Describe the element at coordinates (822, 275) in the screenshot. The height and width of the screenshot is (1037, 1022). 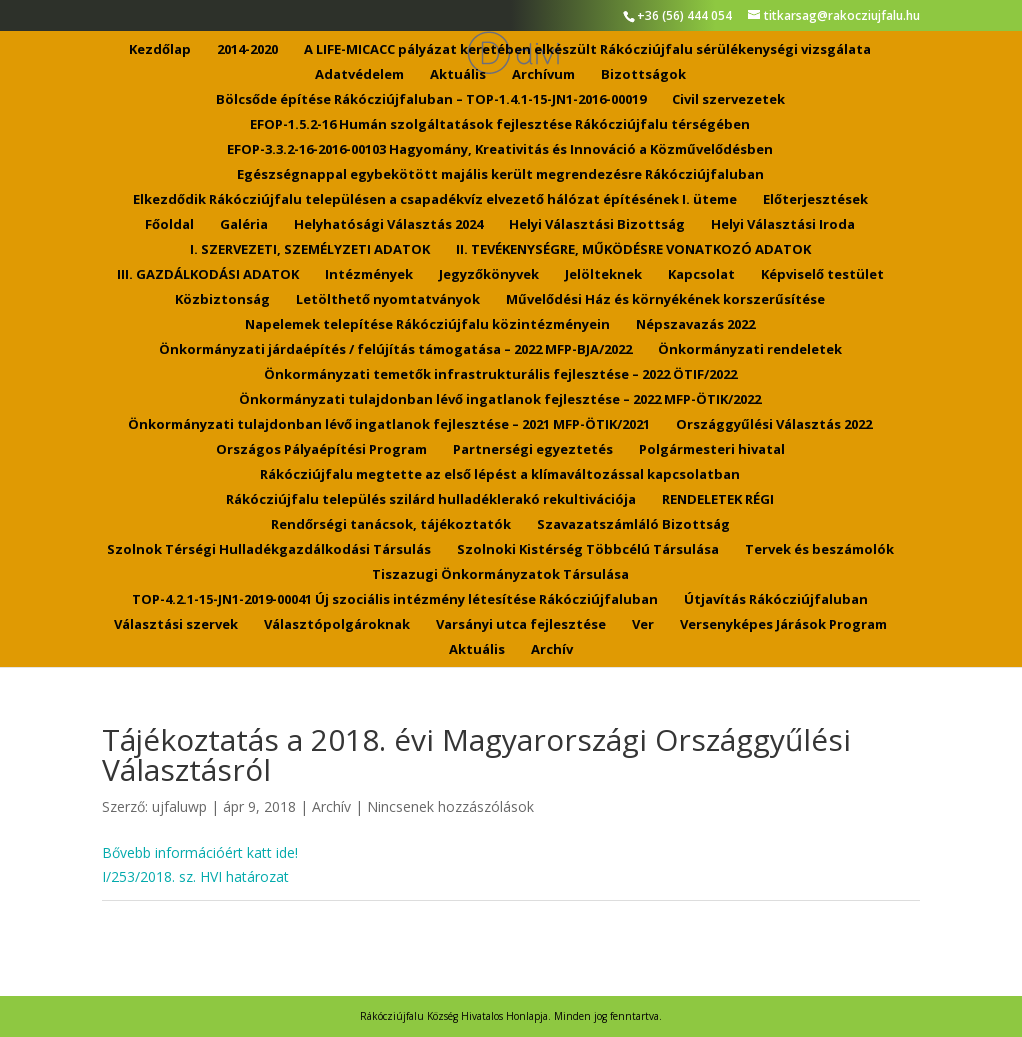
I see `Képviselő testület` at that location.